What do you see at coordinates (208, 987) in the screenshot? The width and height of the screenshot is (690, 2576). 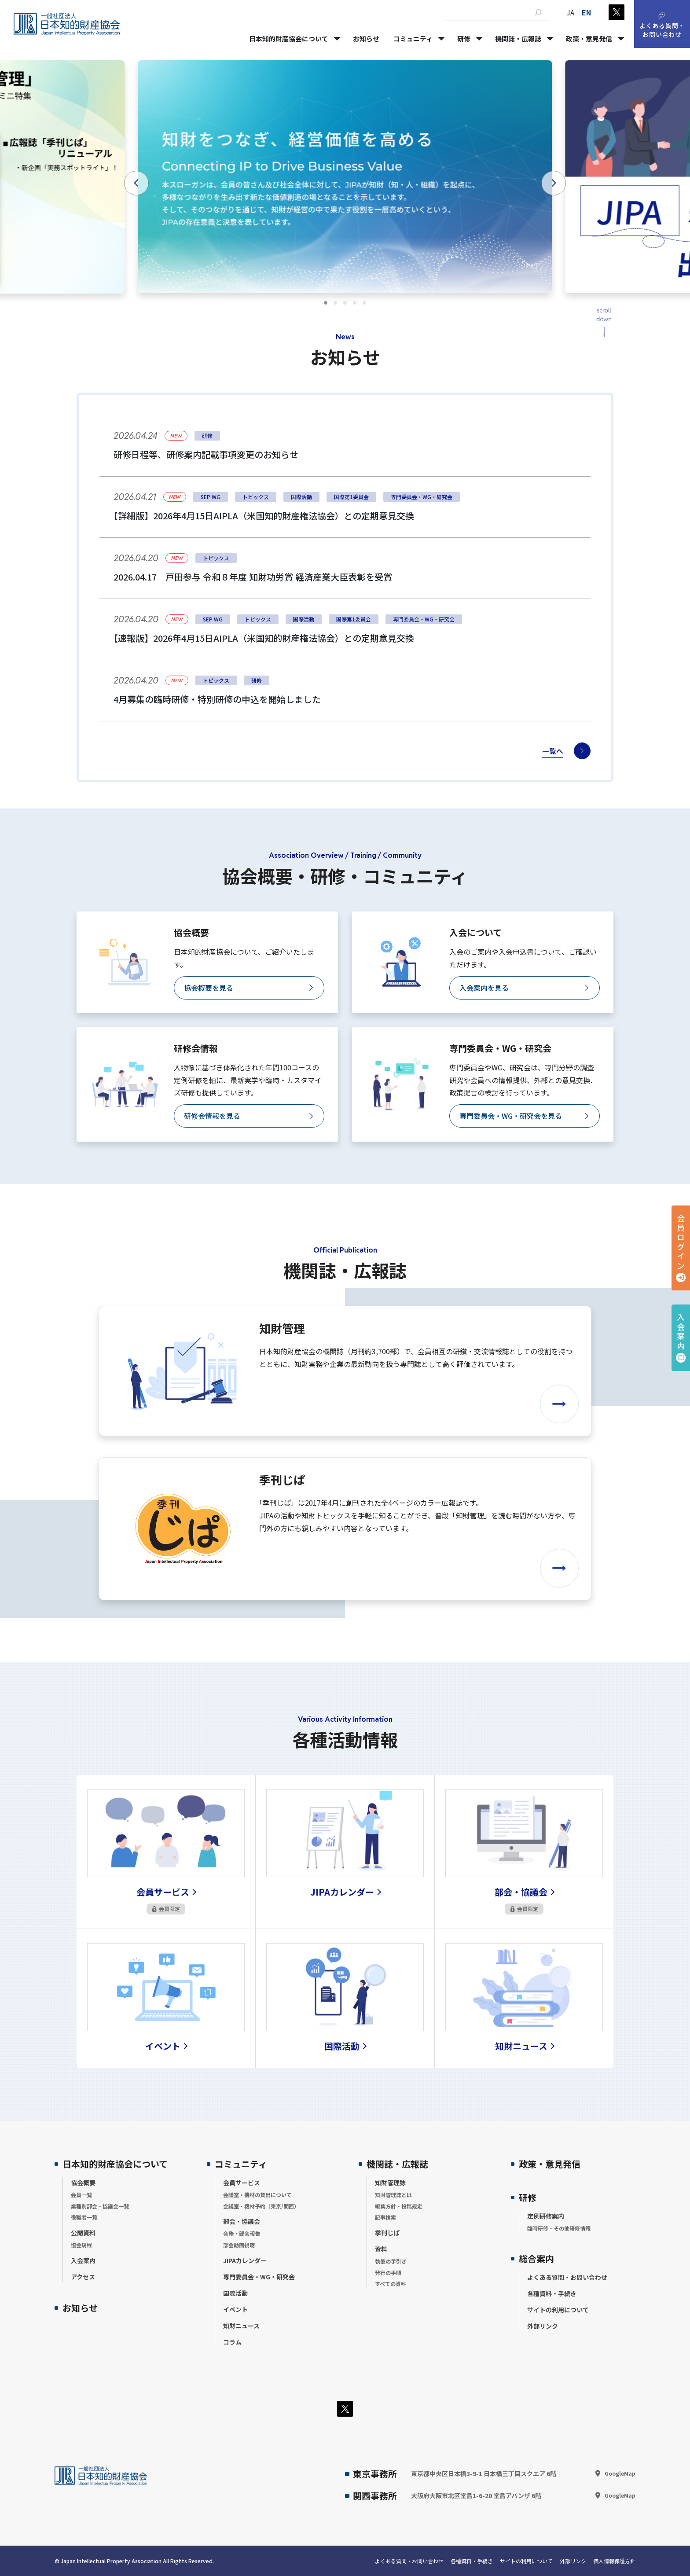 I see `協会概要を見る` at bounding box center [208, 987].